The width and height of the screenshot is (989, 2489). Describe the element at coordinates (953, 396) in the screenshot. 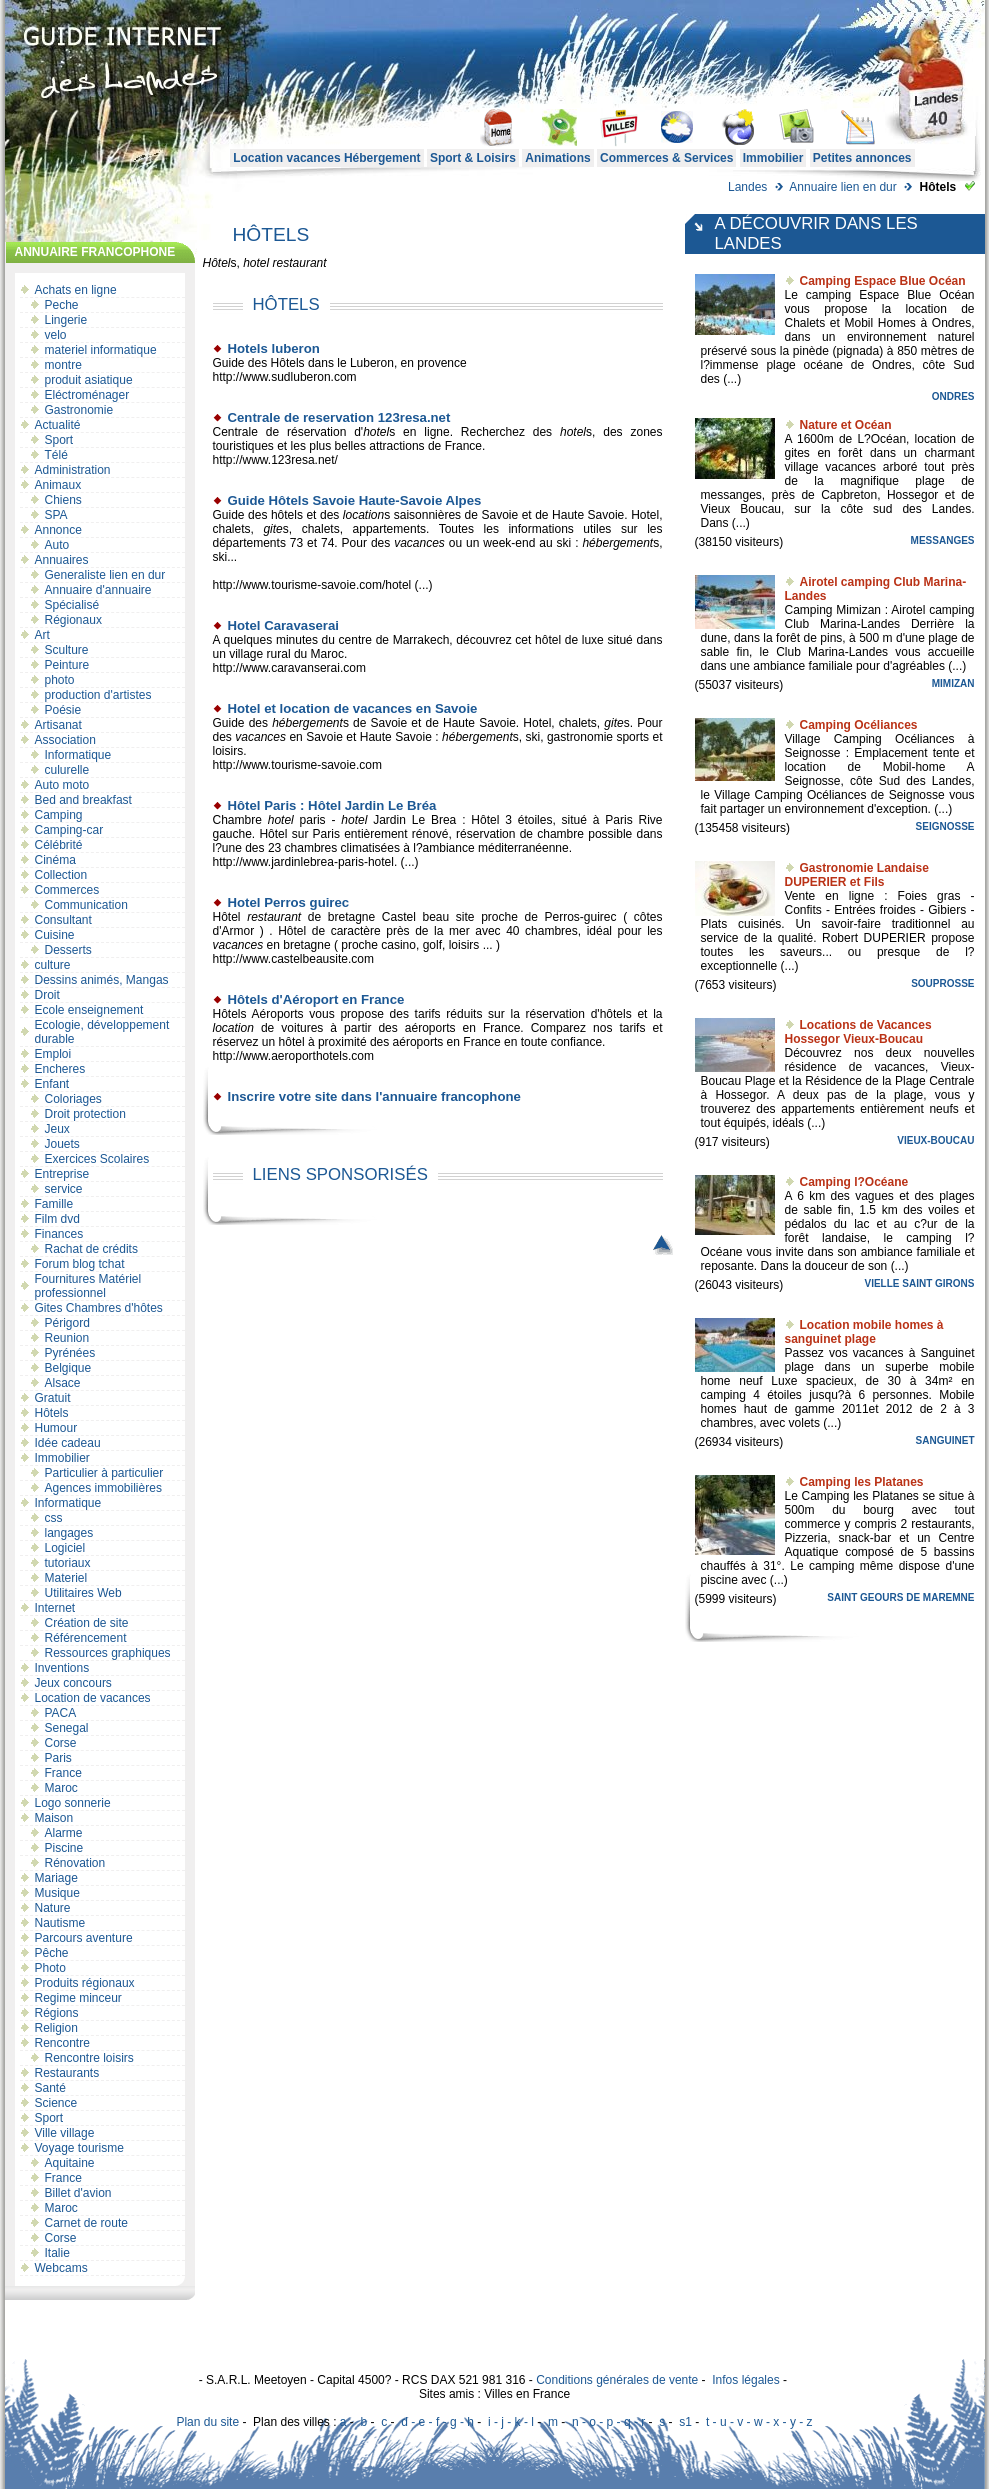

I see `Ondres` at that location.